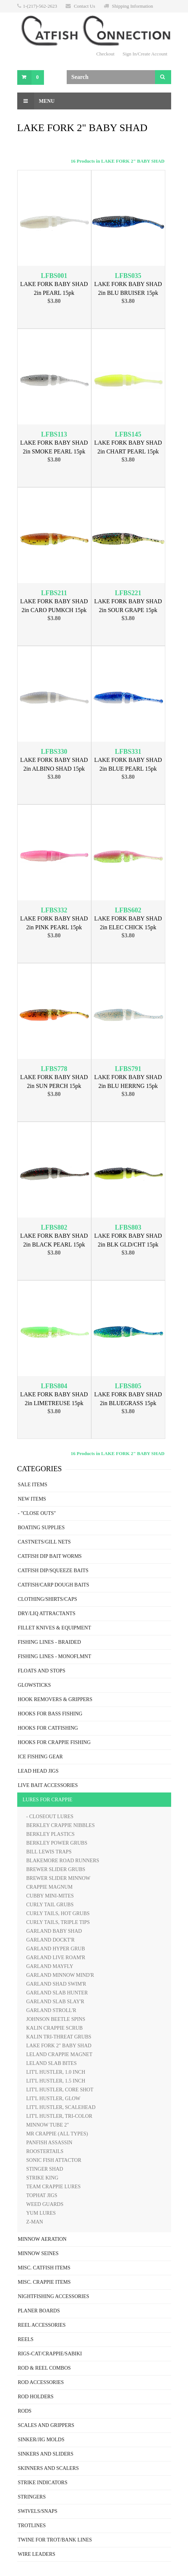 The image size is (188, 2576). Describe the element at coordinates (34, 2222) in the screenshot. I see `Z-MAN` at that location.